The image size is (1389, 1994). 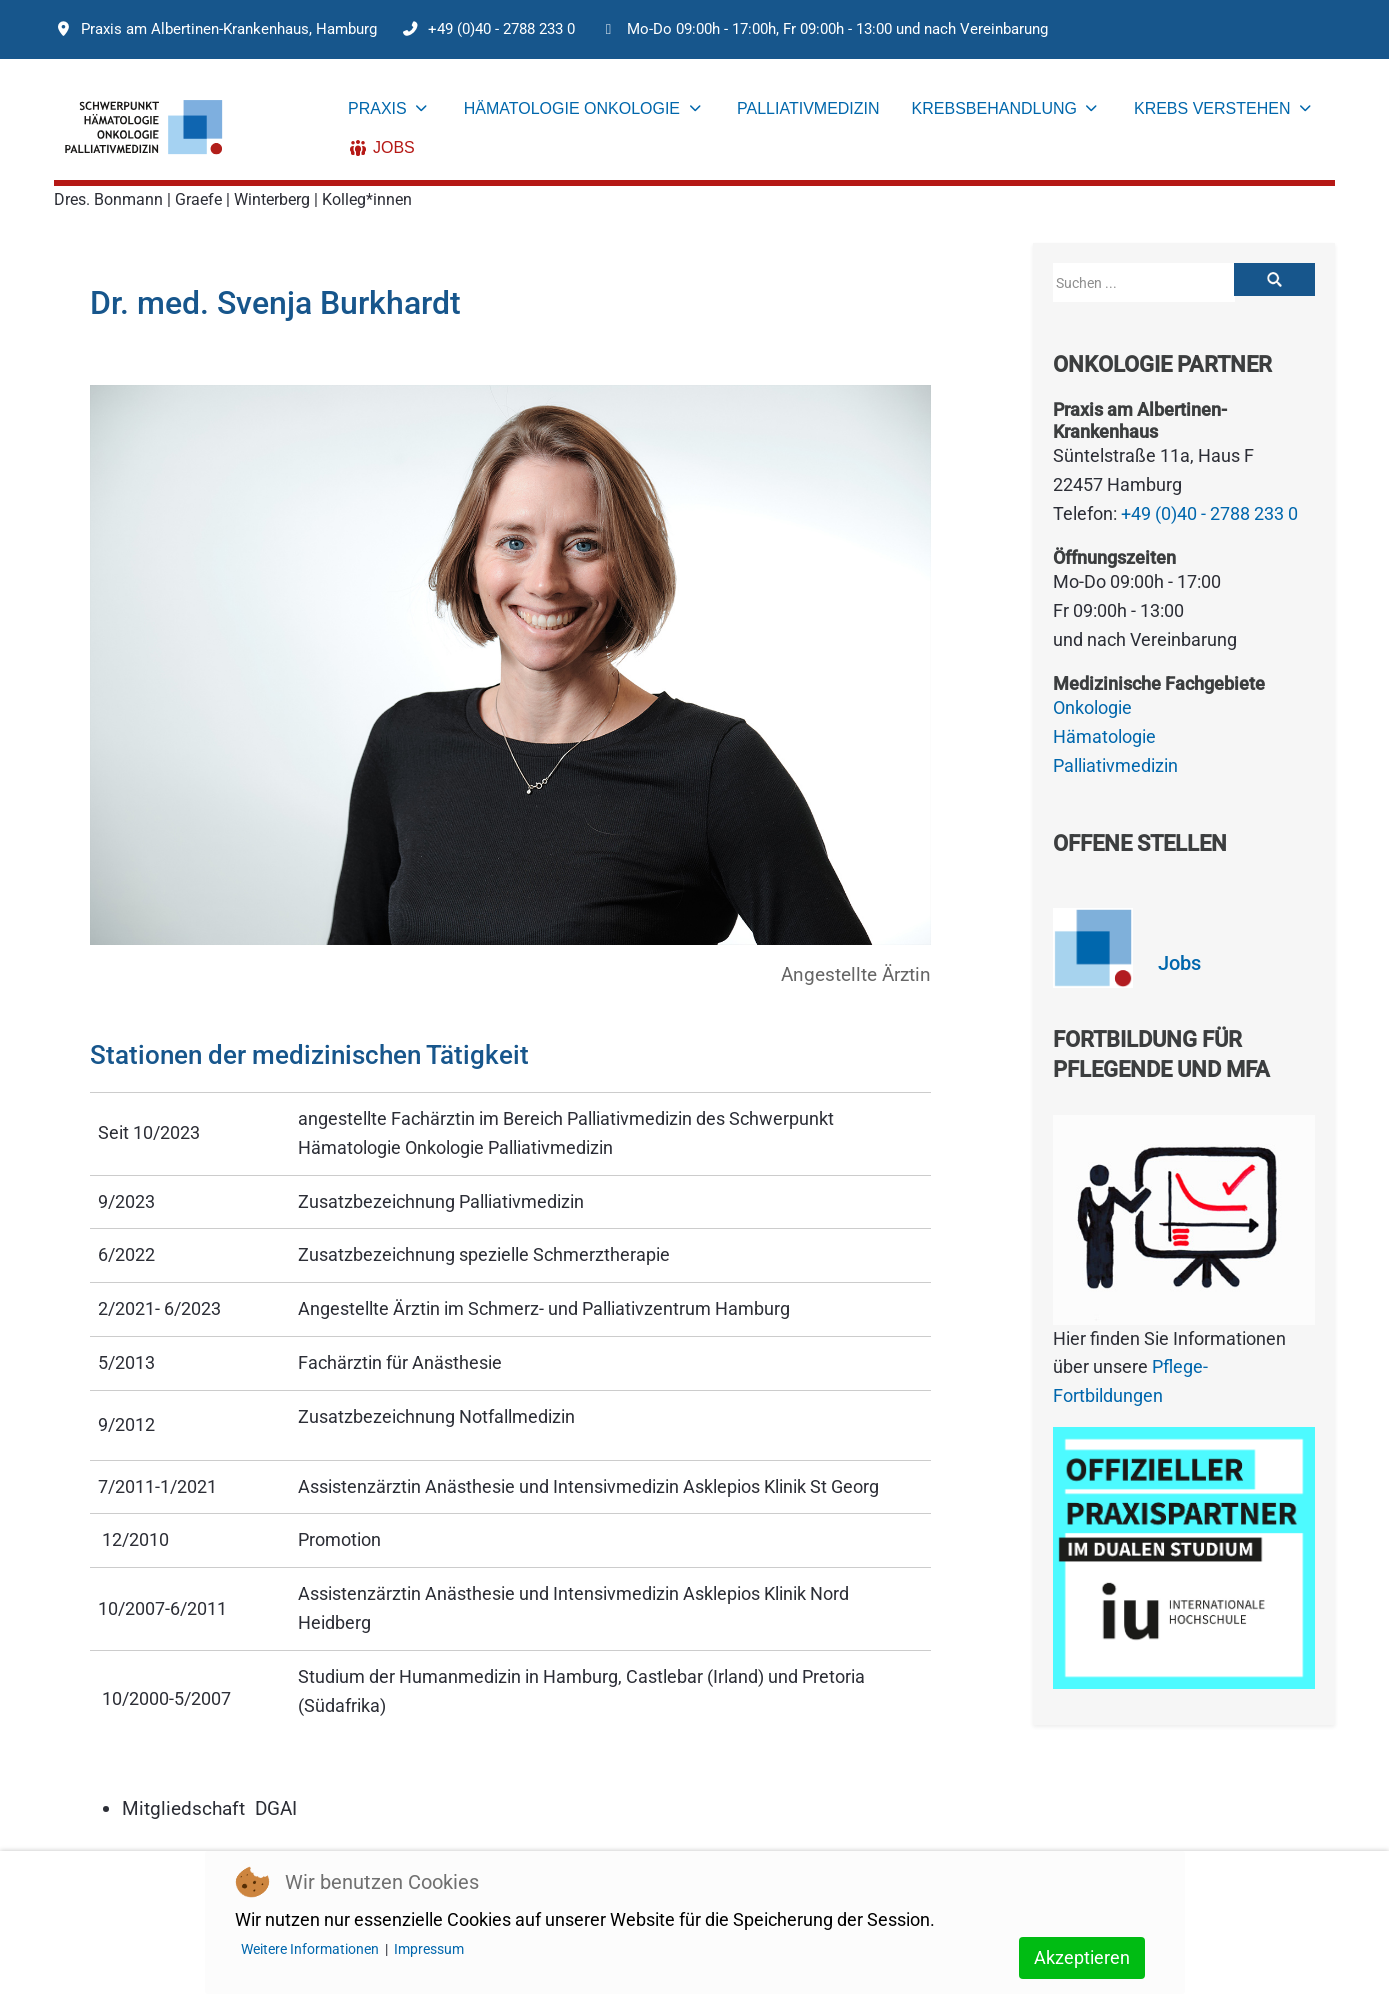 What do you see at coordinates (429, 1949) in the screenshot?
I see `Impressum` at bounding box center [429, 1949].